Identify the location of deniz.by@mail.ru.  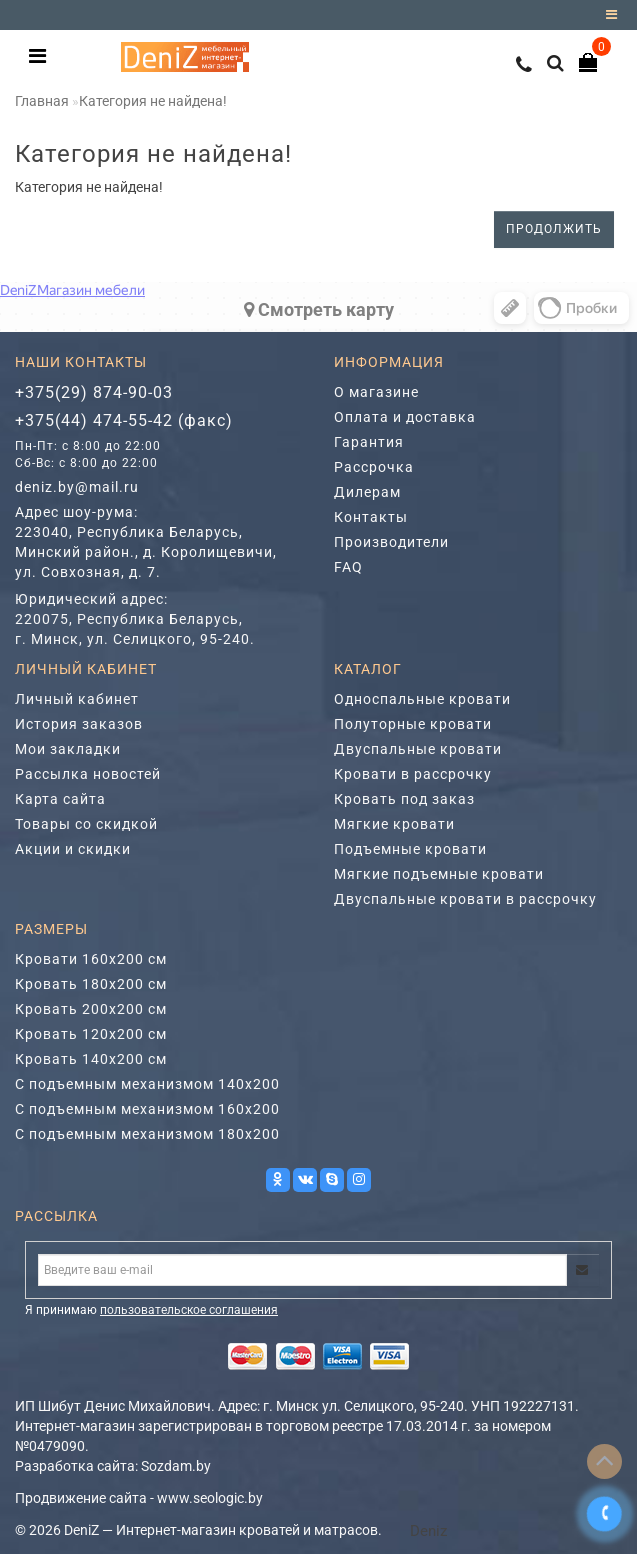
(77, 487).